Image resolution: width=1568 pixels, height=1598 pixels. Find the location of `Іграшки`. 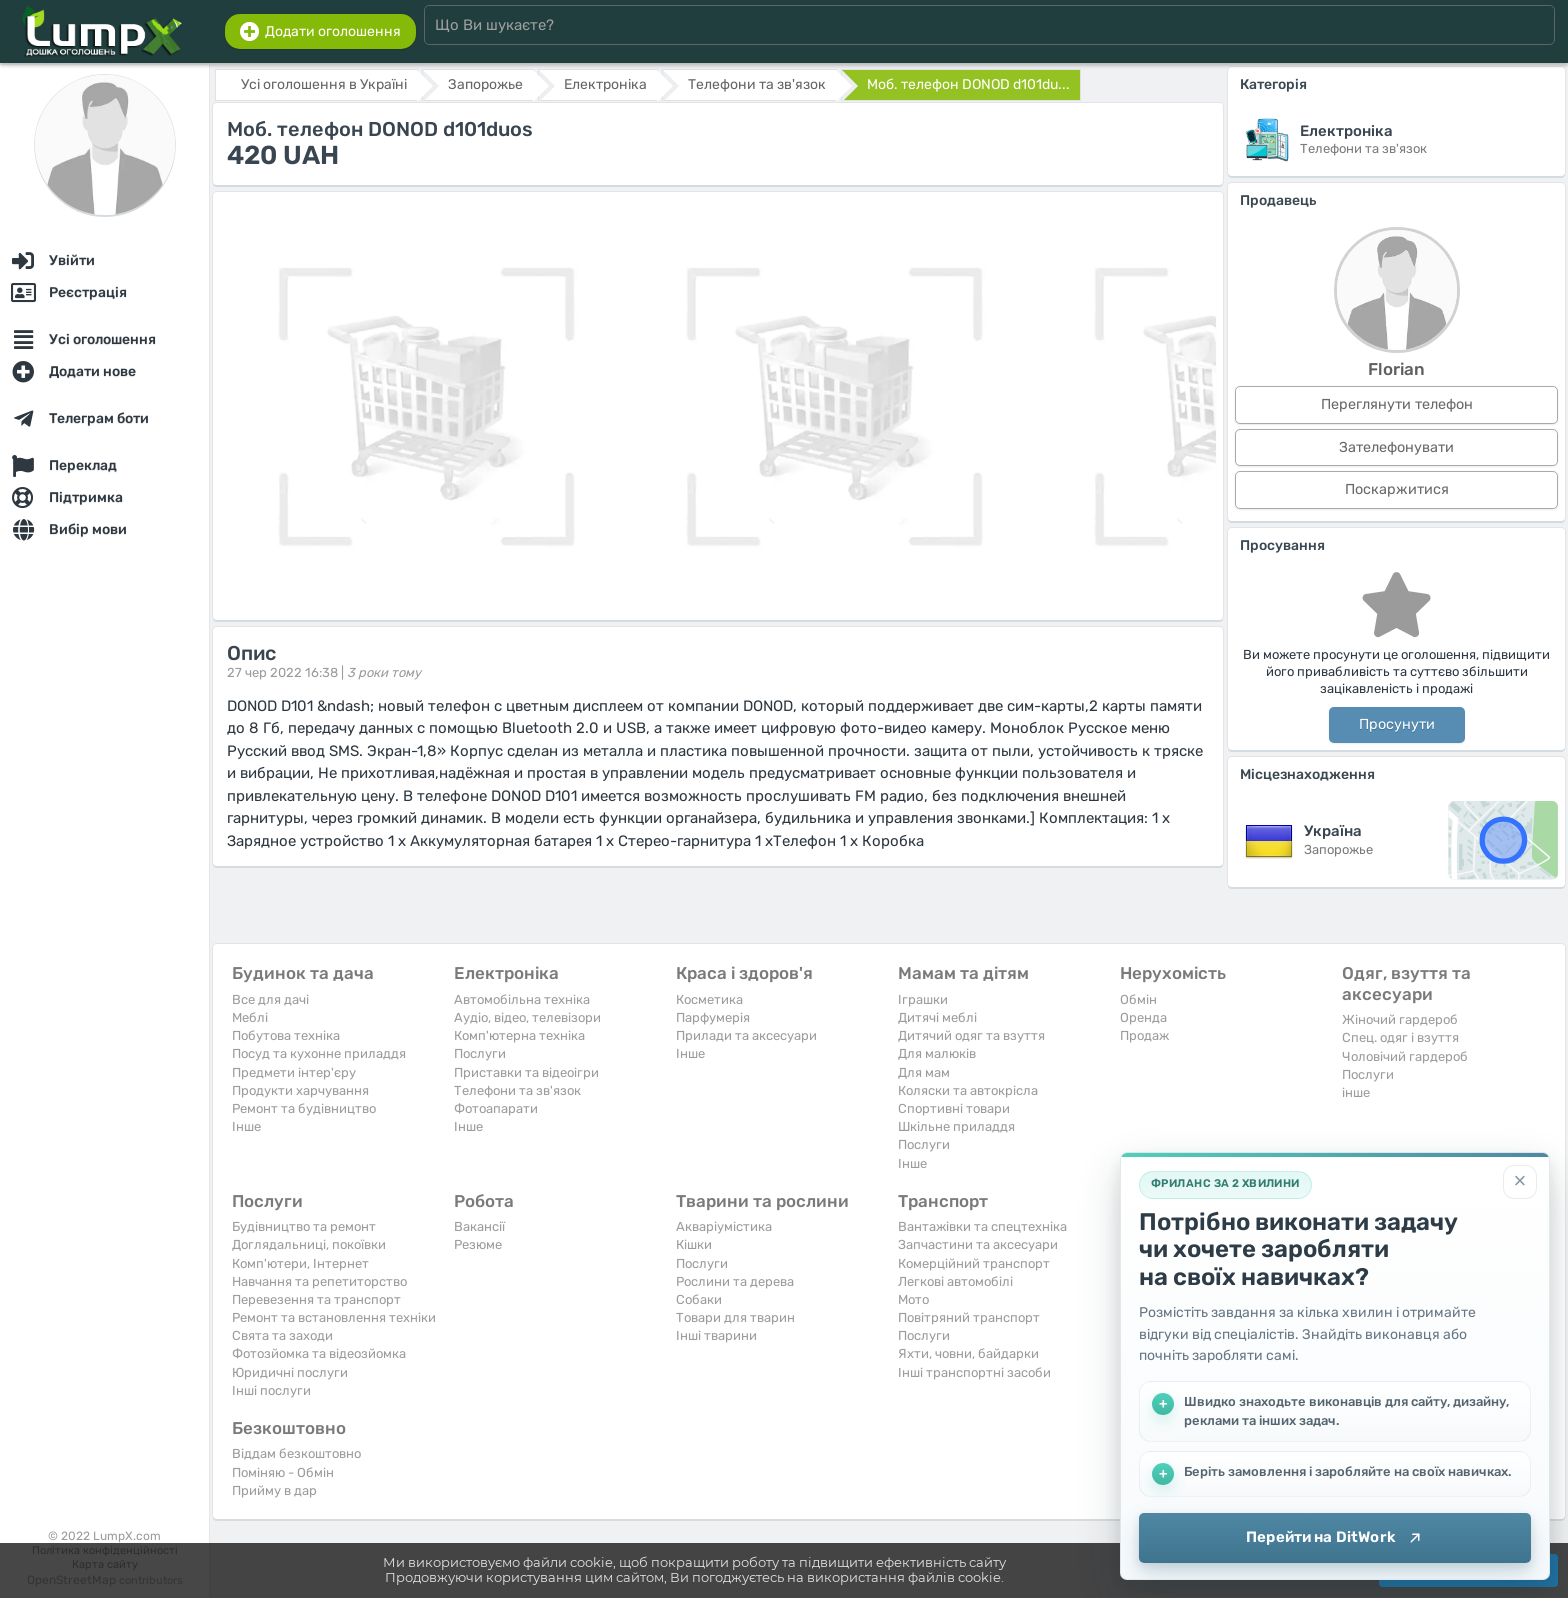

Іграшки is located at coordinates (923, 999).